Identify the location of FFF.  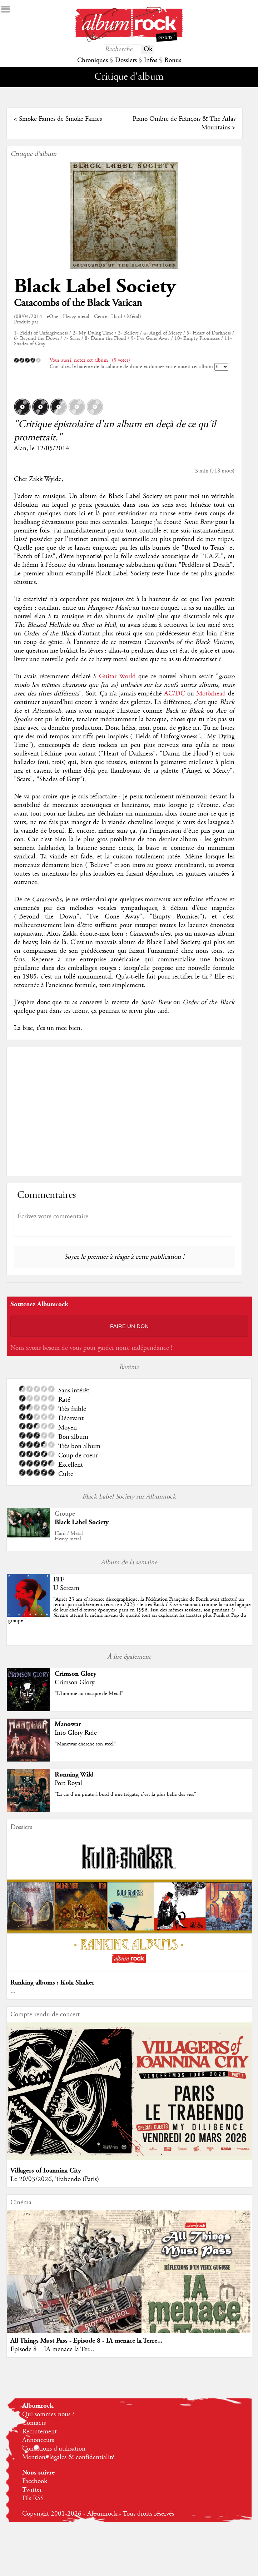
(58, 1579).